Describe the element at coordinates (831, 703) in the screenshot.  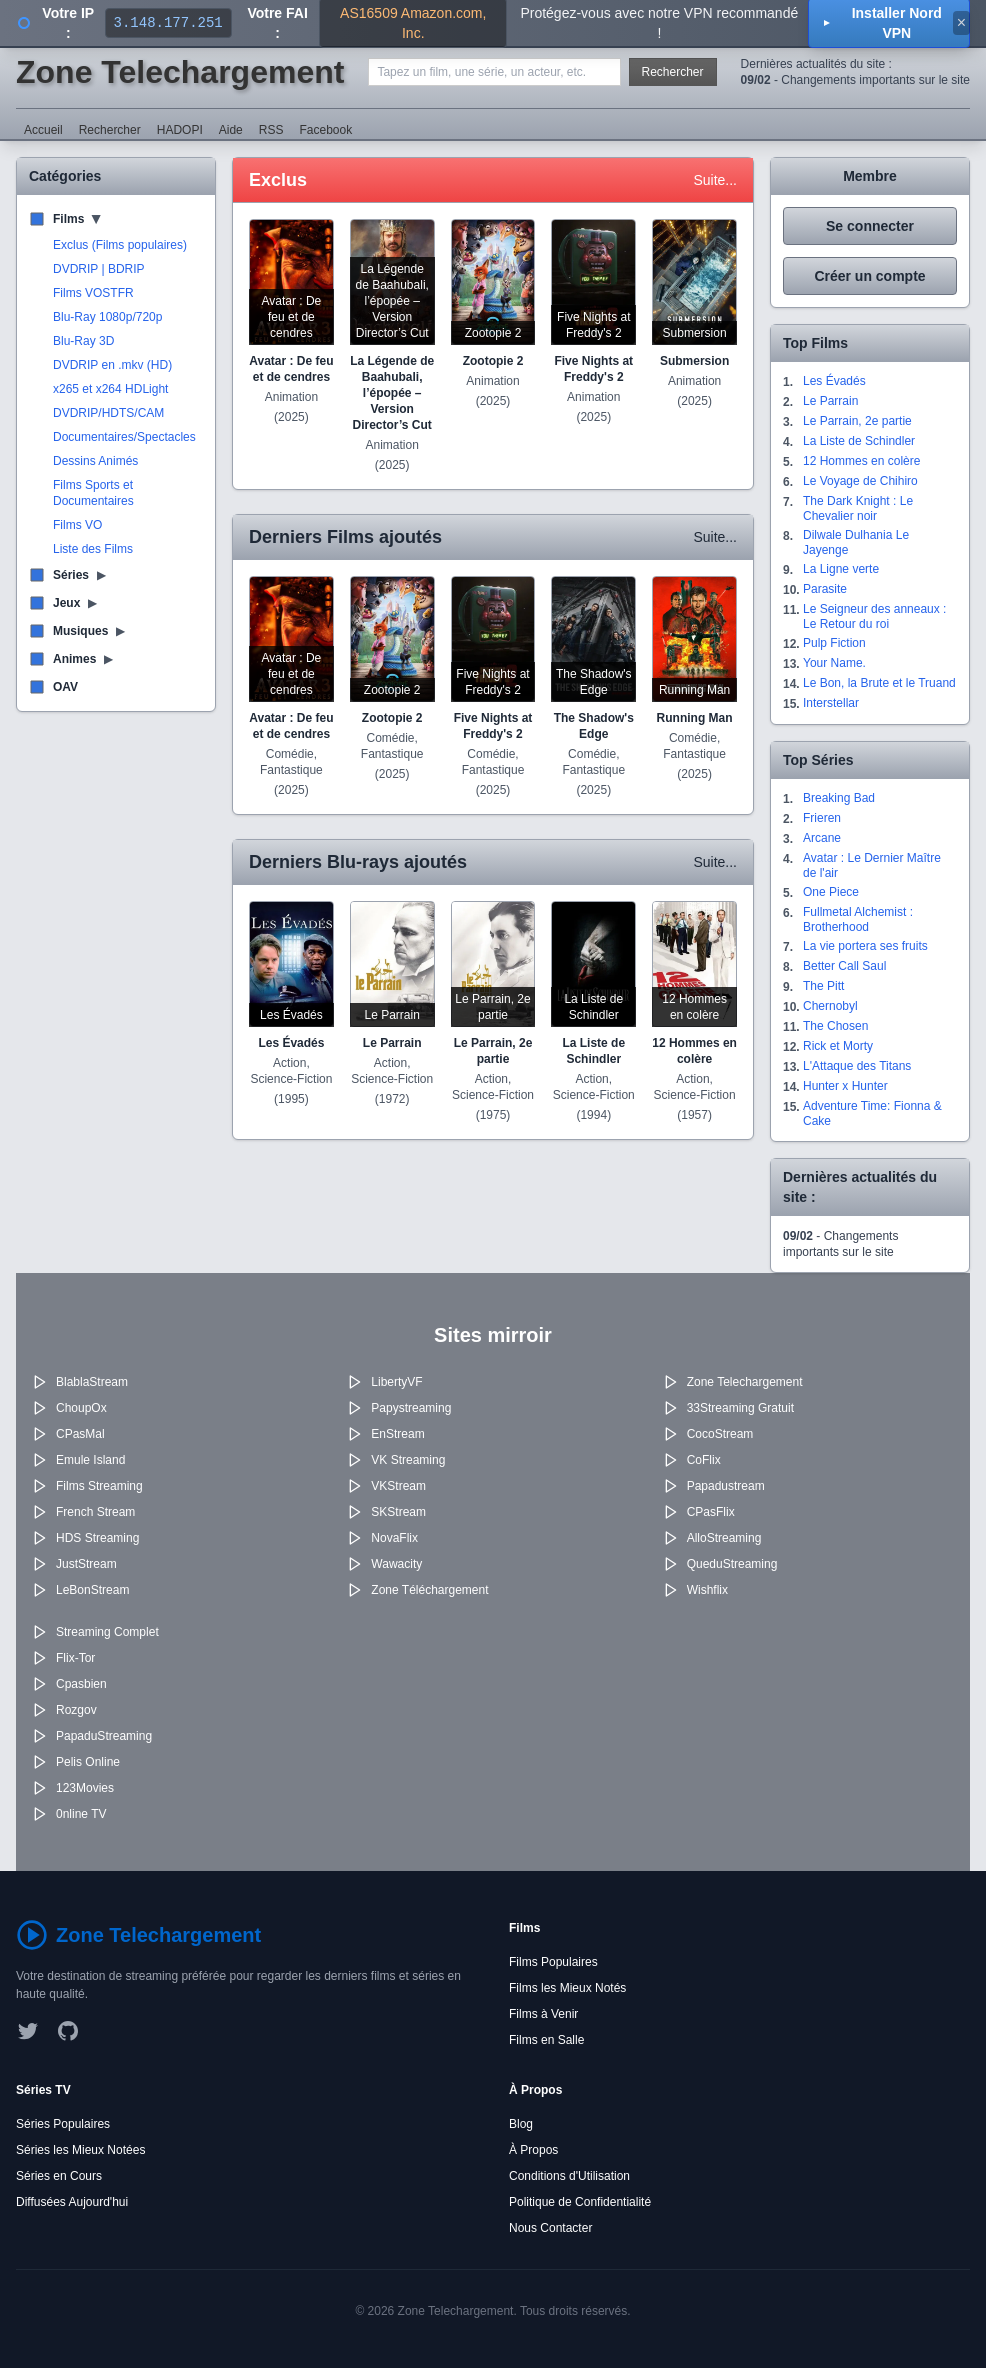
I see `Interstellar` at that location.